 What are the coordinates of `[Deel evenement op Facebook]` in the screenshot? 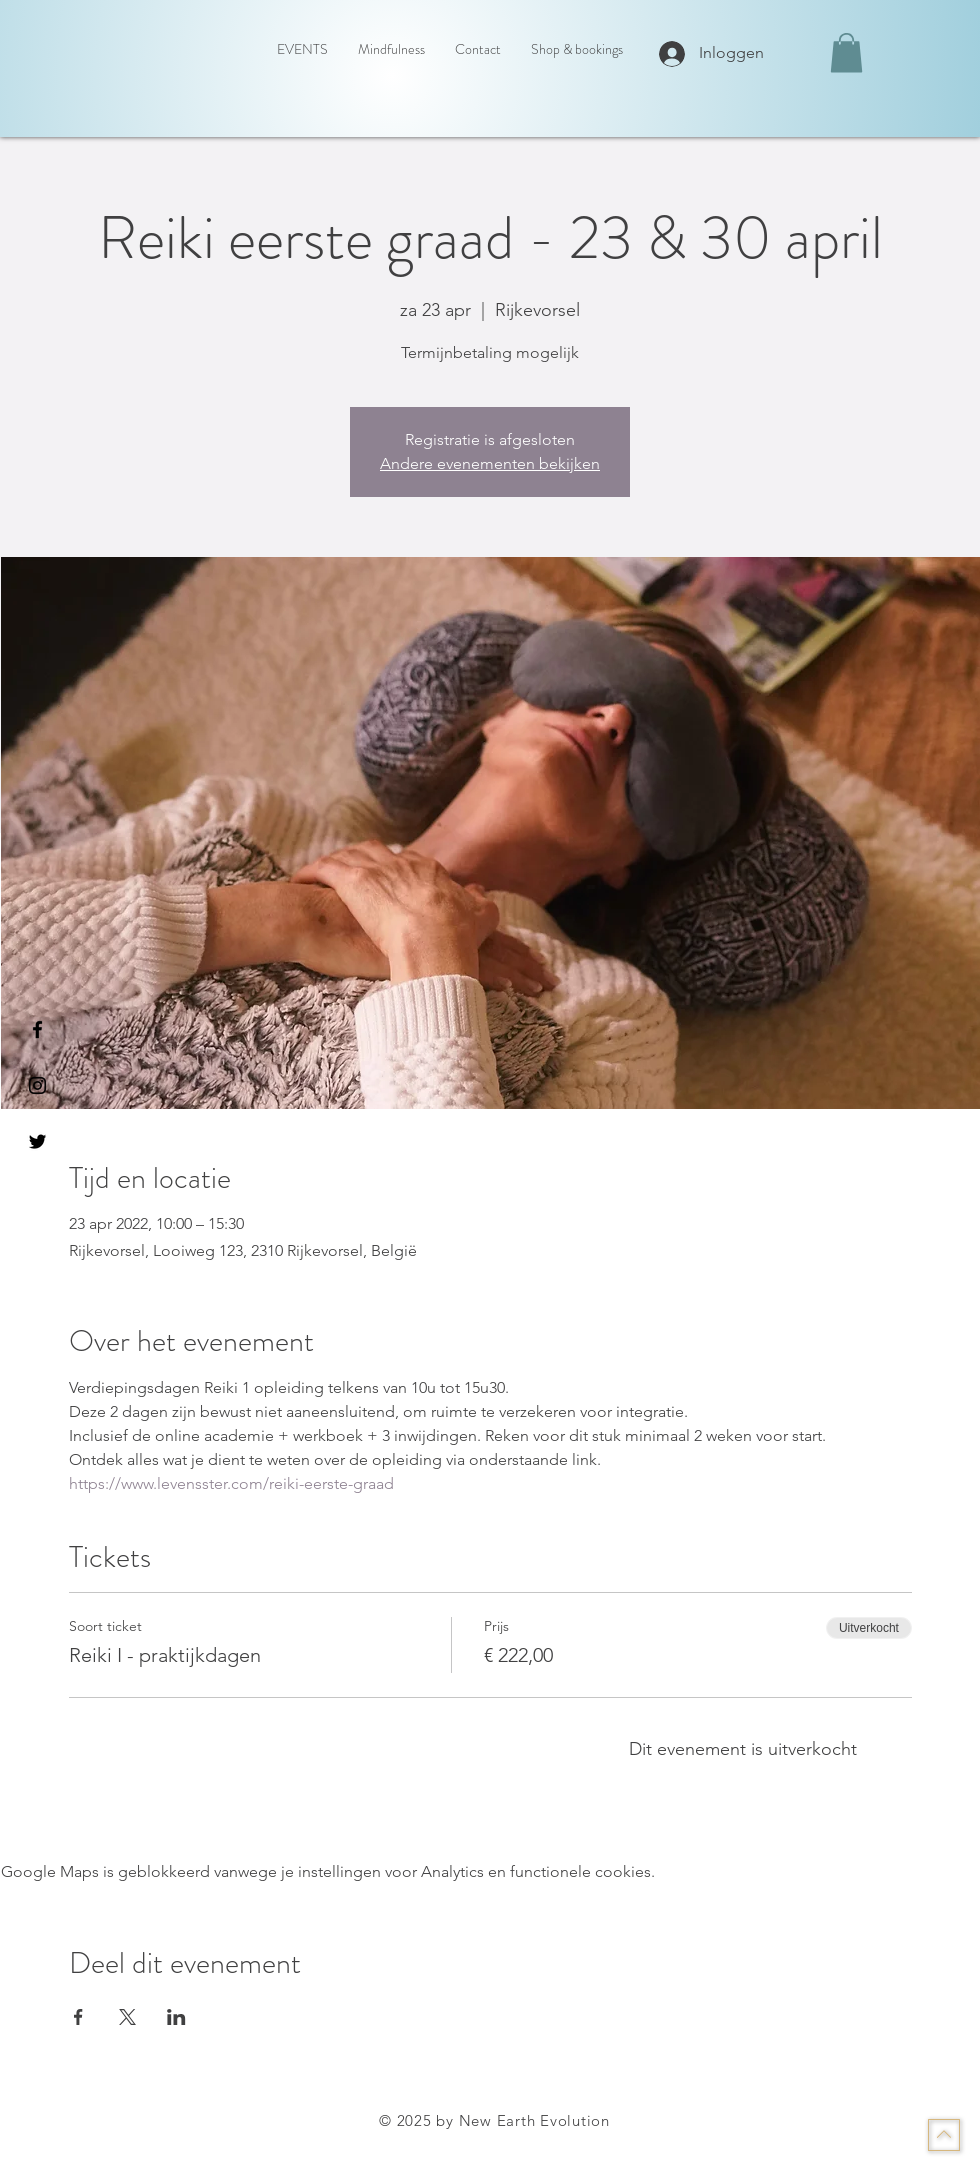 It's located at (78, 2017).